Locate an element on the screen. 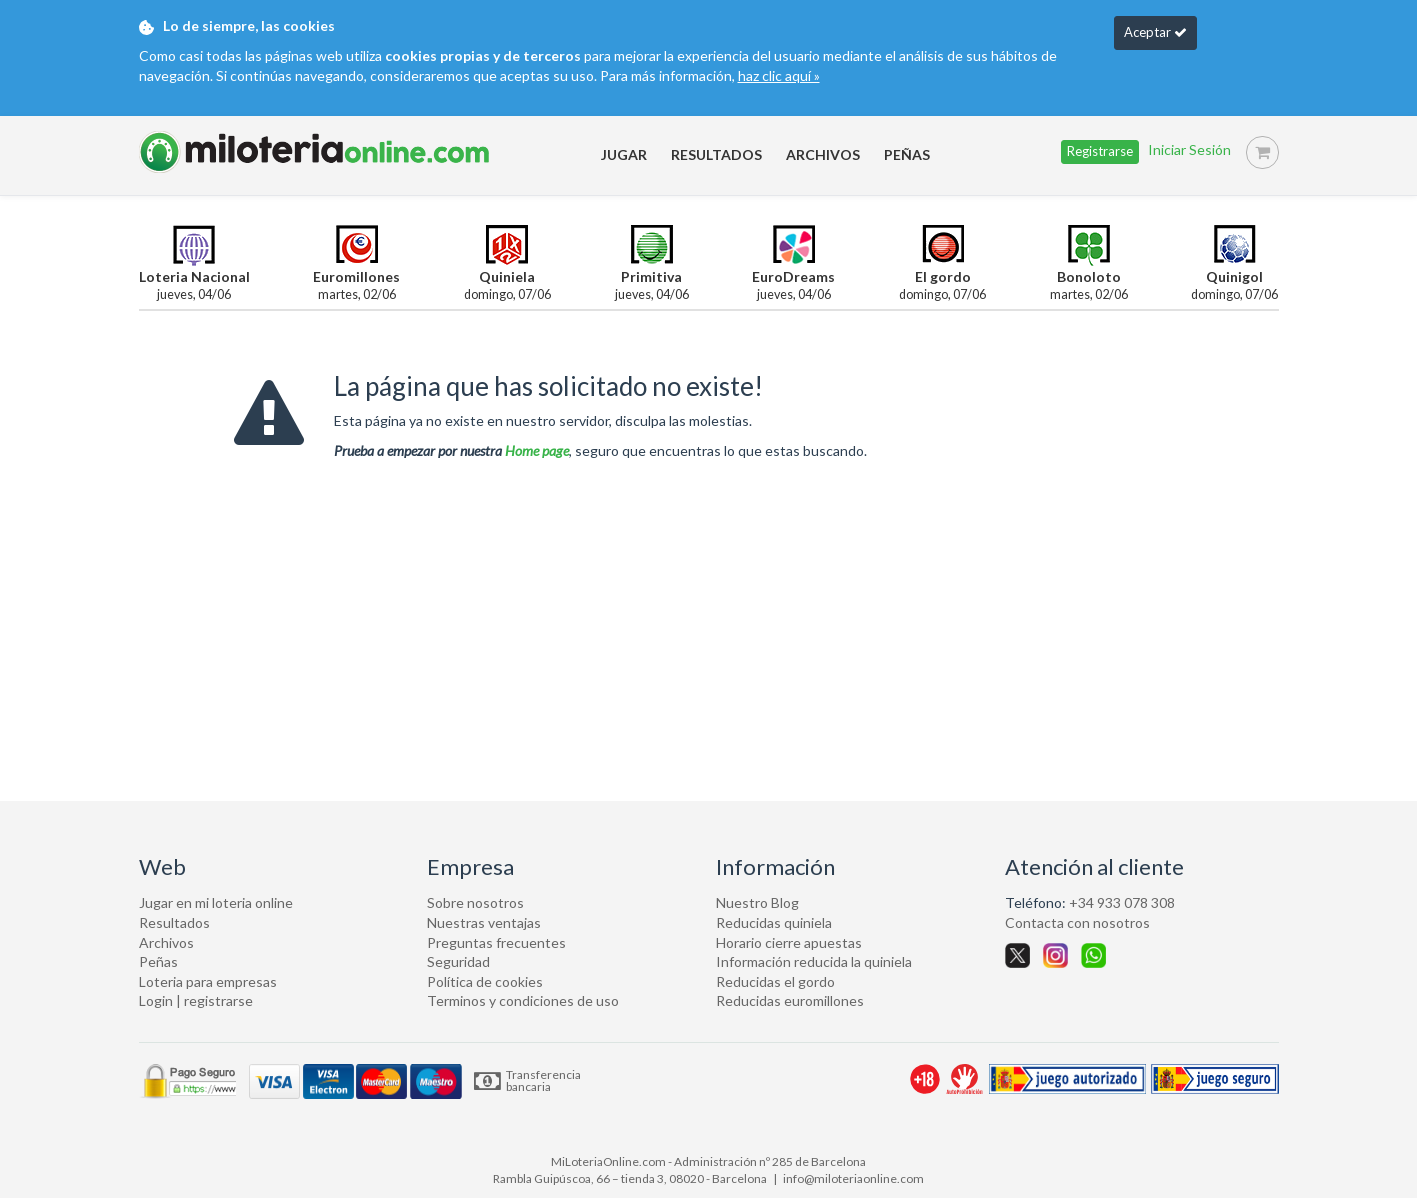 This screenshot has width=1417, height=1198. Iniciar sesión is located at coordinates (1189, 150).